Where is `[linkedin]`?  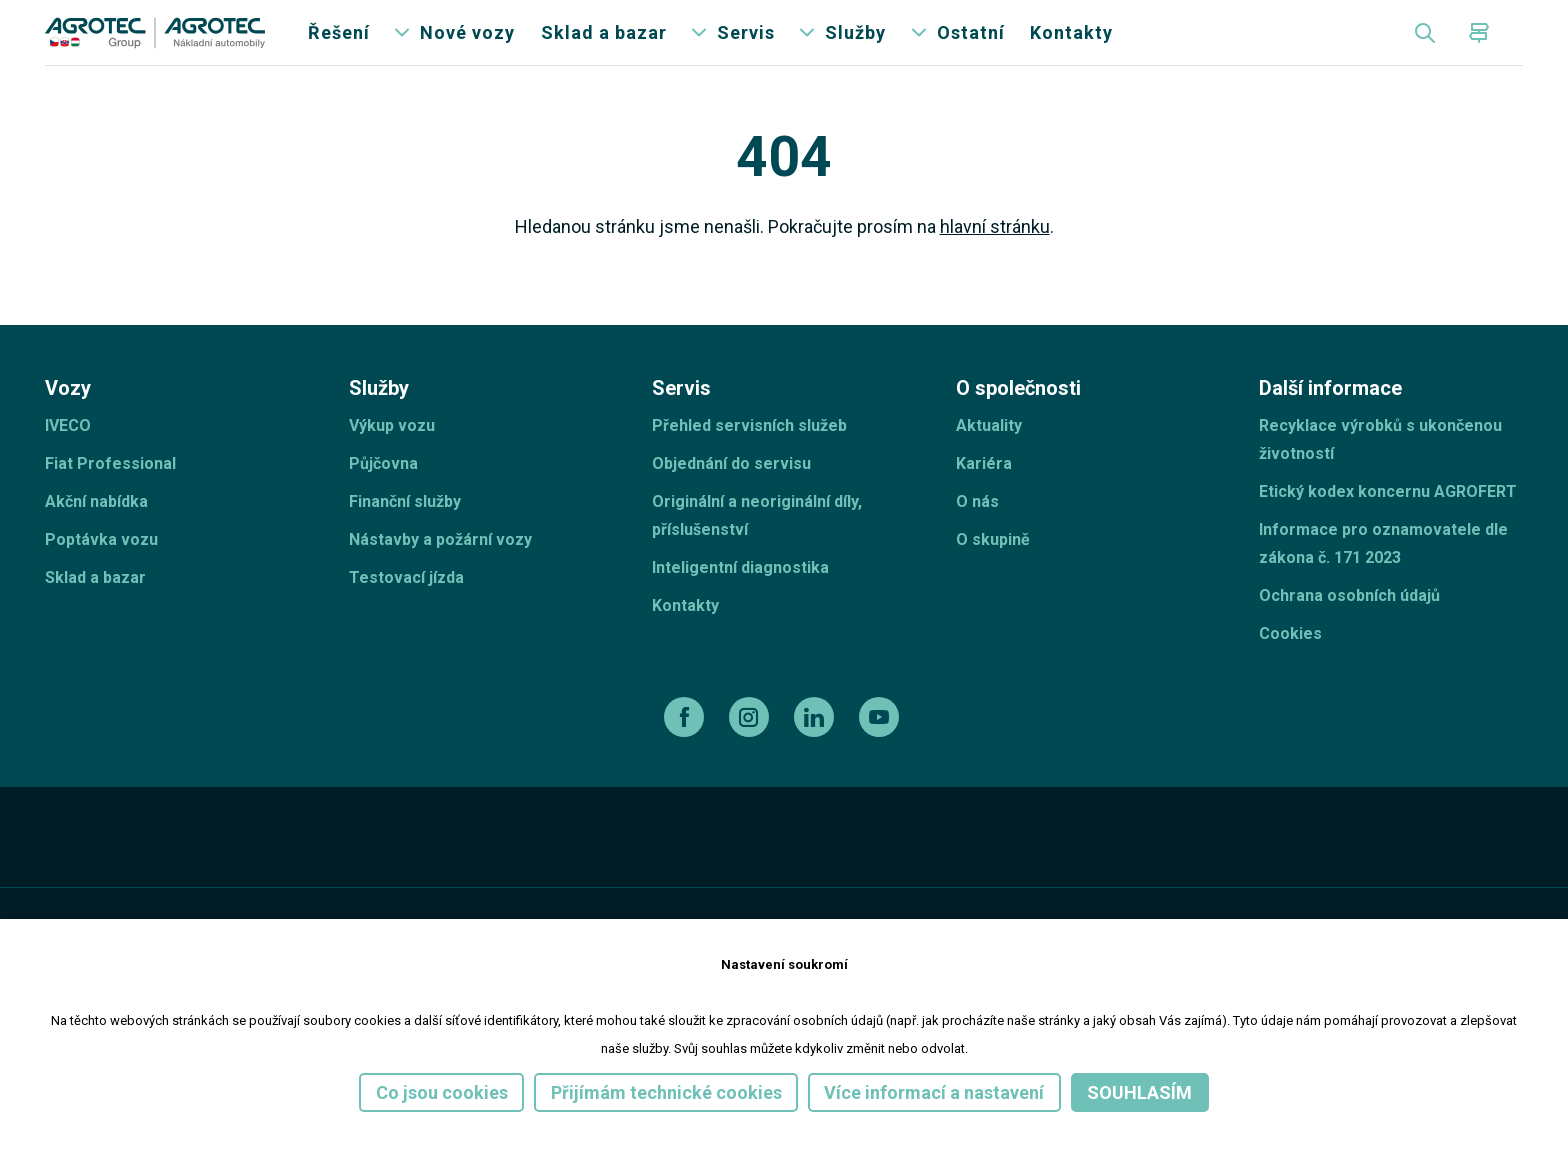 [linkedin] is located at coordinates (816, 750).